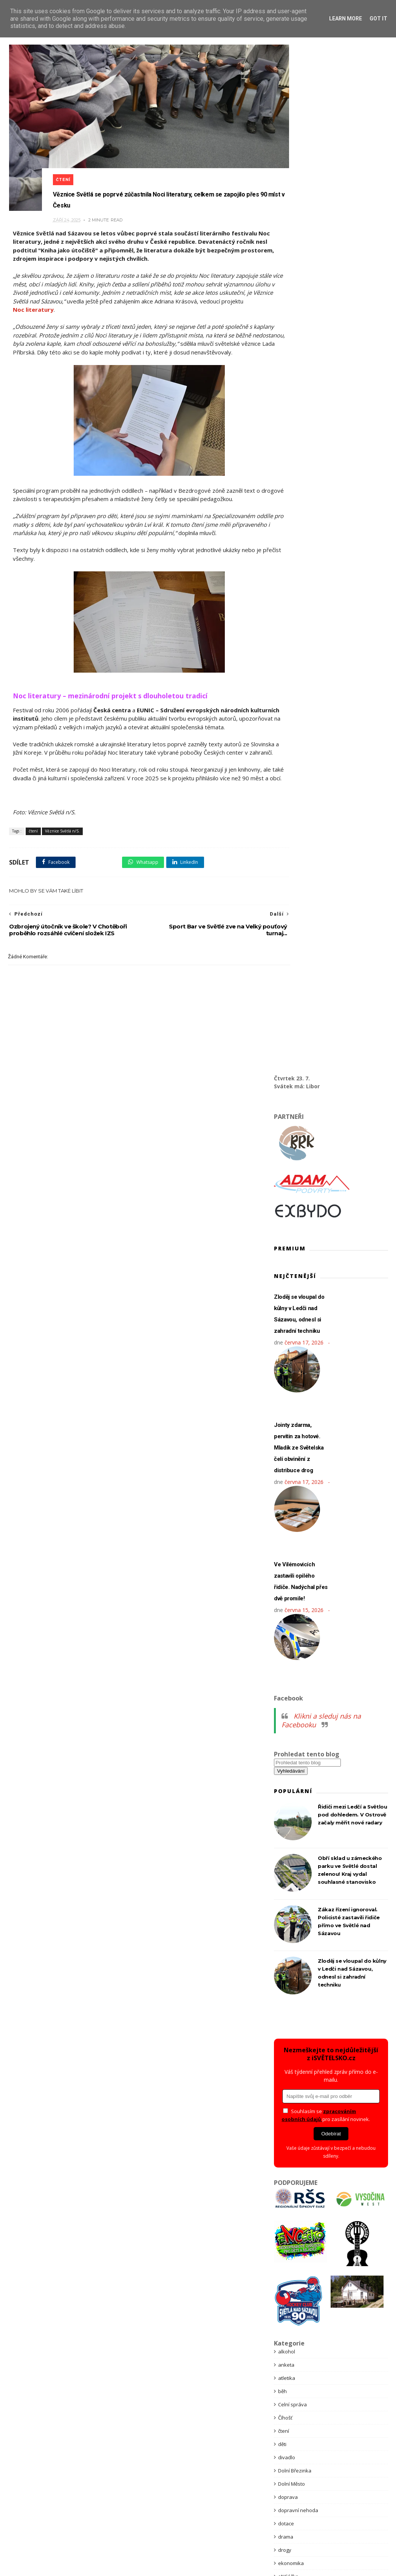 The width and height of the screenshot is (396, 2576). What do you see at coordinates (294, 1824) in the screenshot?
I see `nabídka práce` at bounding box center [294, 1824].